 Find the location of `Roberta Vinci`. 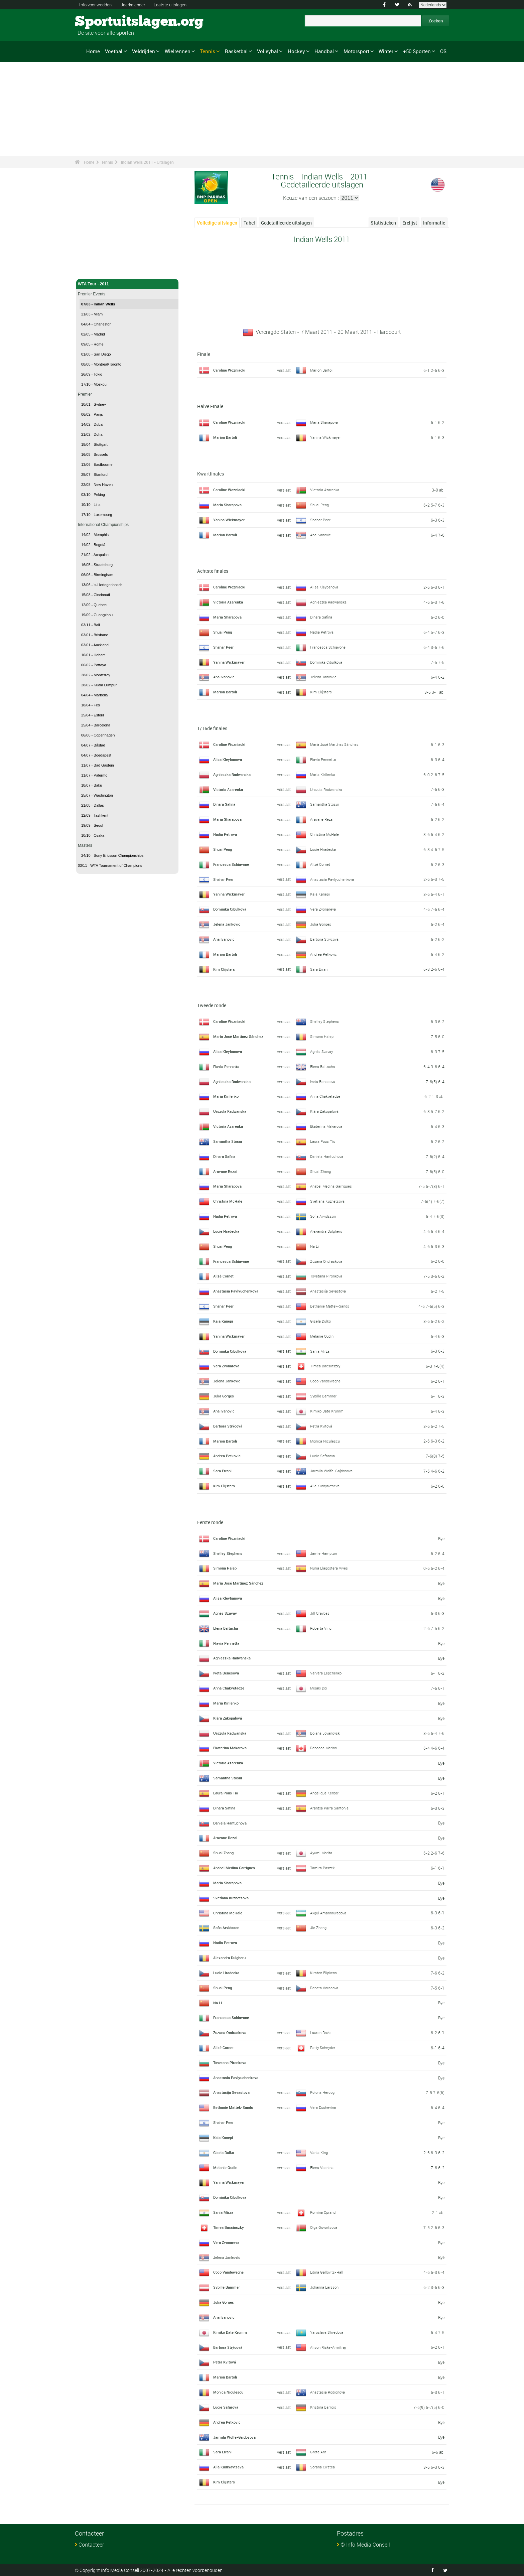

Roberta Vinci is located at coordinates (322, 1628).